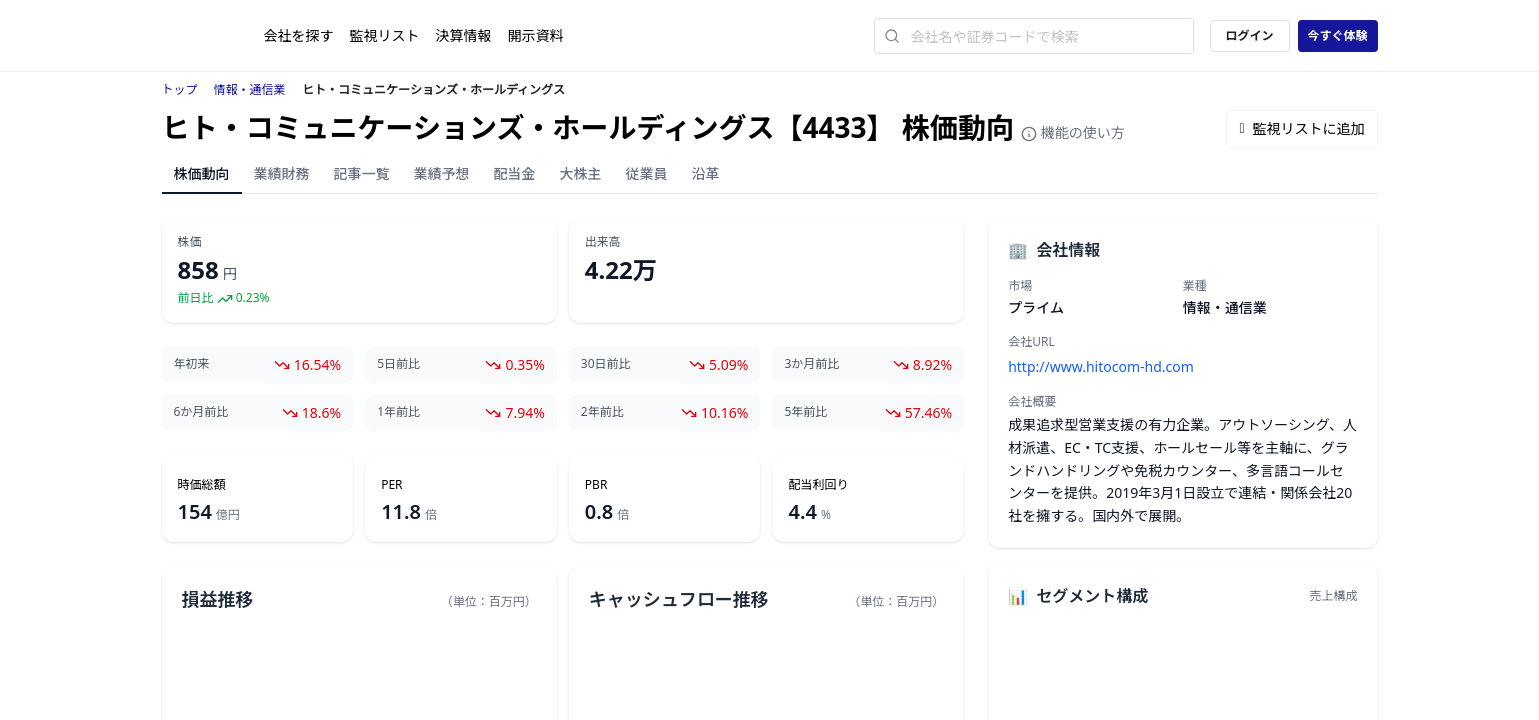 The width and height of the screenshot is (1539, 720). I want to click on 業績財務, so click(282, 173).